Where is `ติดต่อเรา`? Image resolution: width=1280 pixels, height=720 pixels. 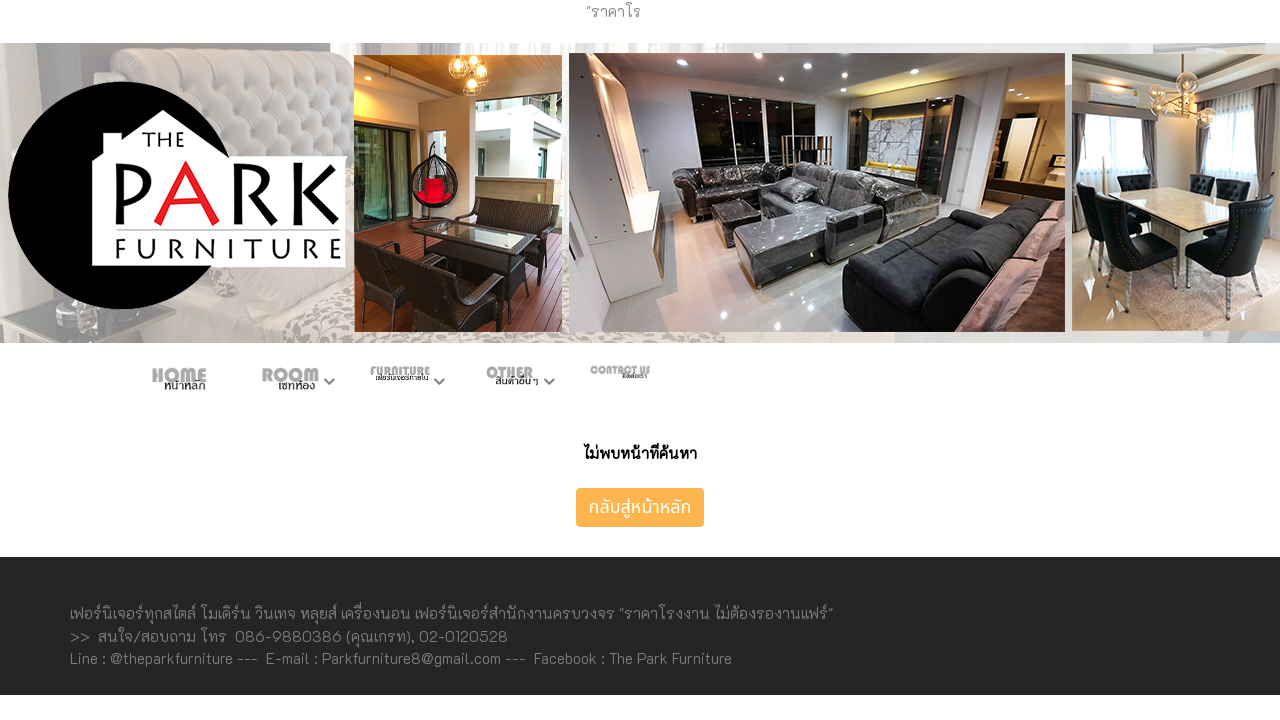 ติดต่อเรา is located at coordinates (620, 383).